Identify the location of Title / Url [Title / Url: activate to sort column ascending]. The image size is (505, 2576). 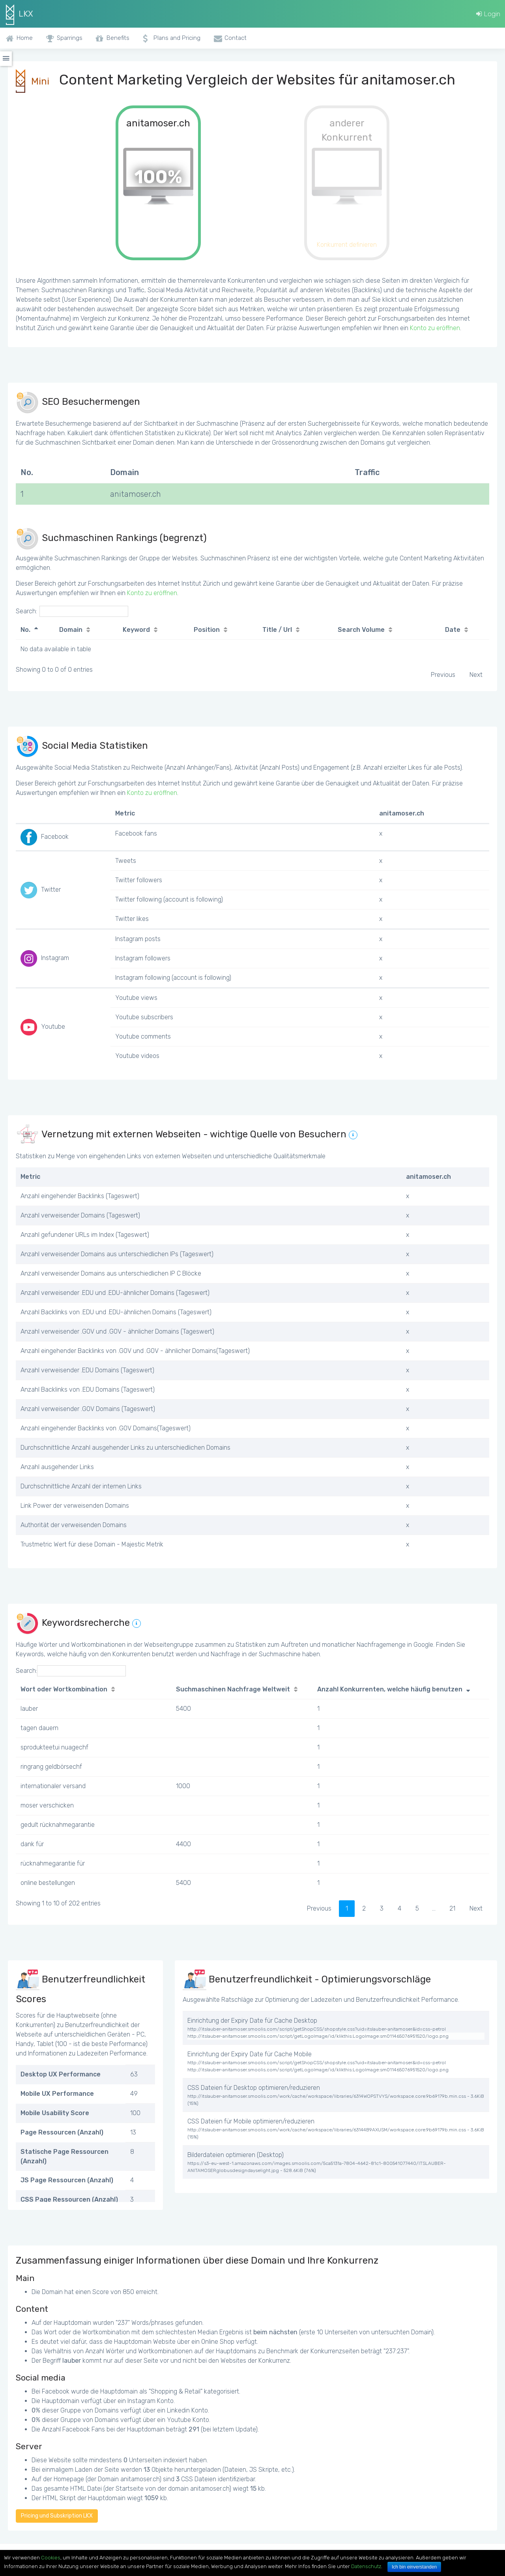
(277, 629).